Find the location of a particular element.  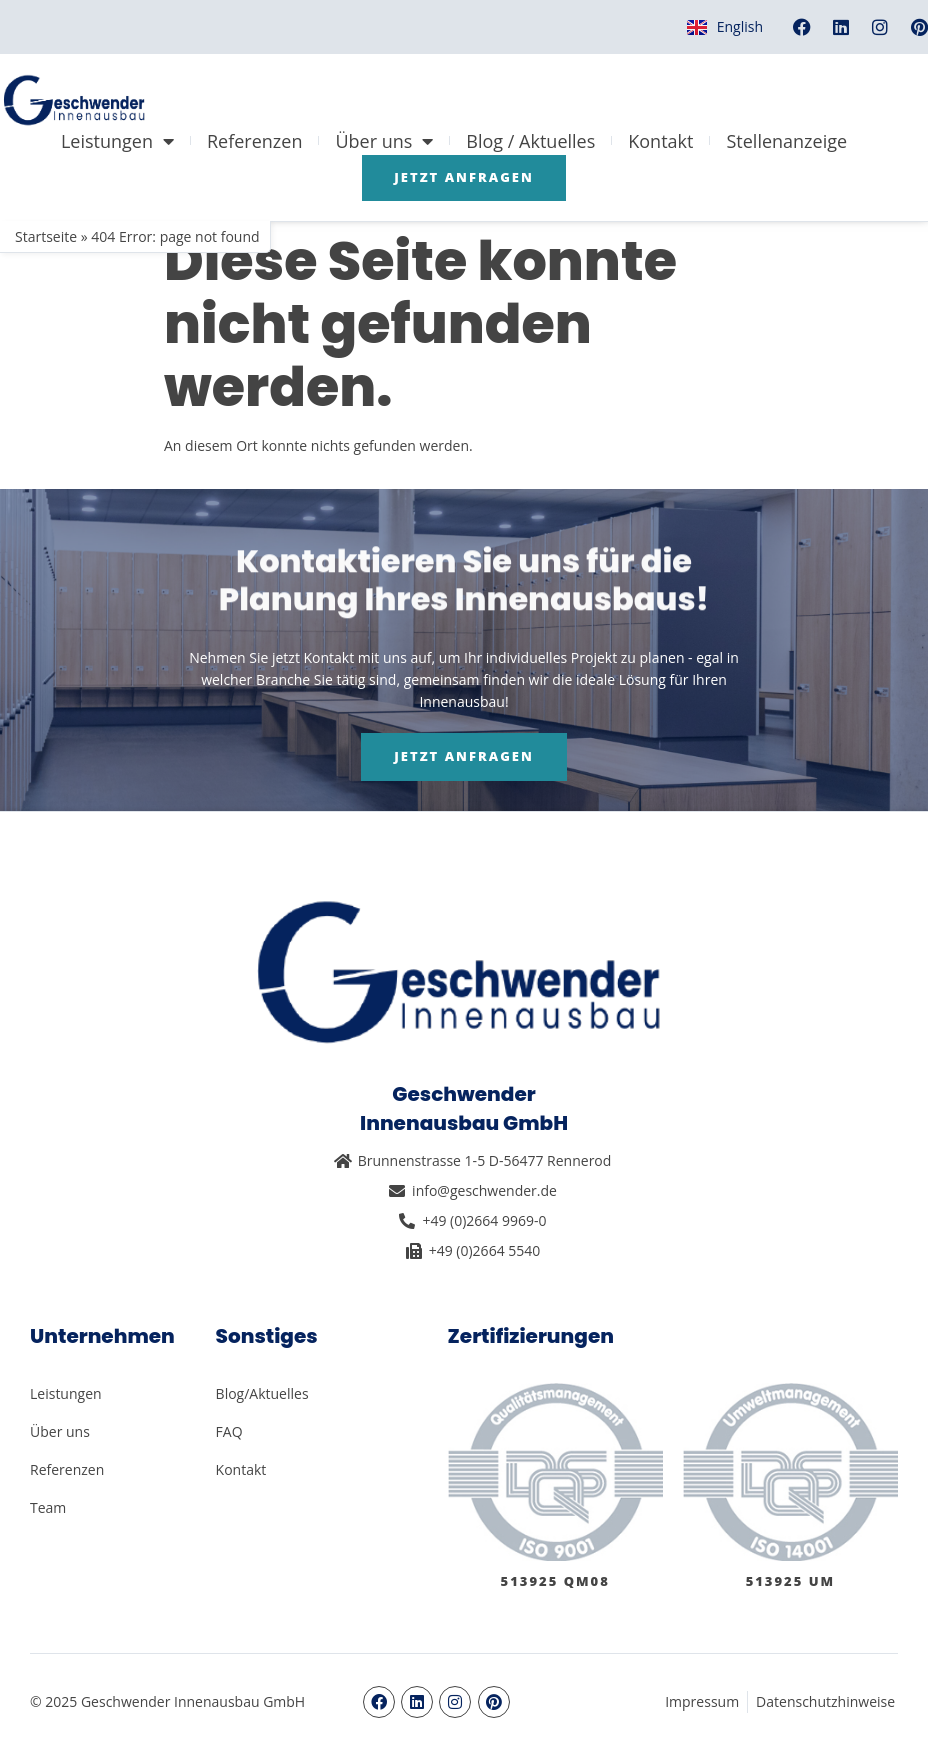

Blog / Aktuelles is located at coordinates (530, 141).